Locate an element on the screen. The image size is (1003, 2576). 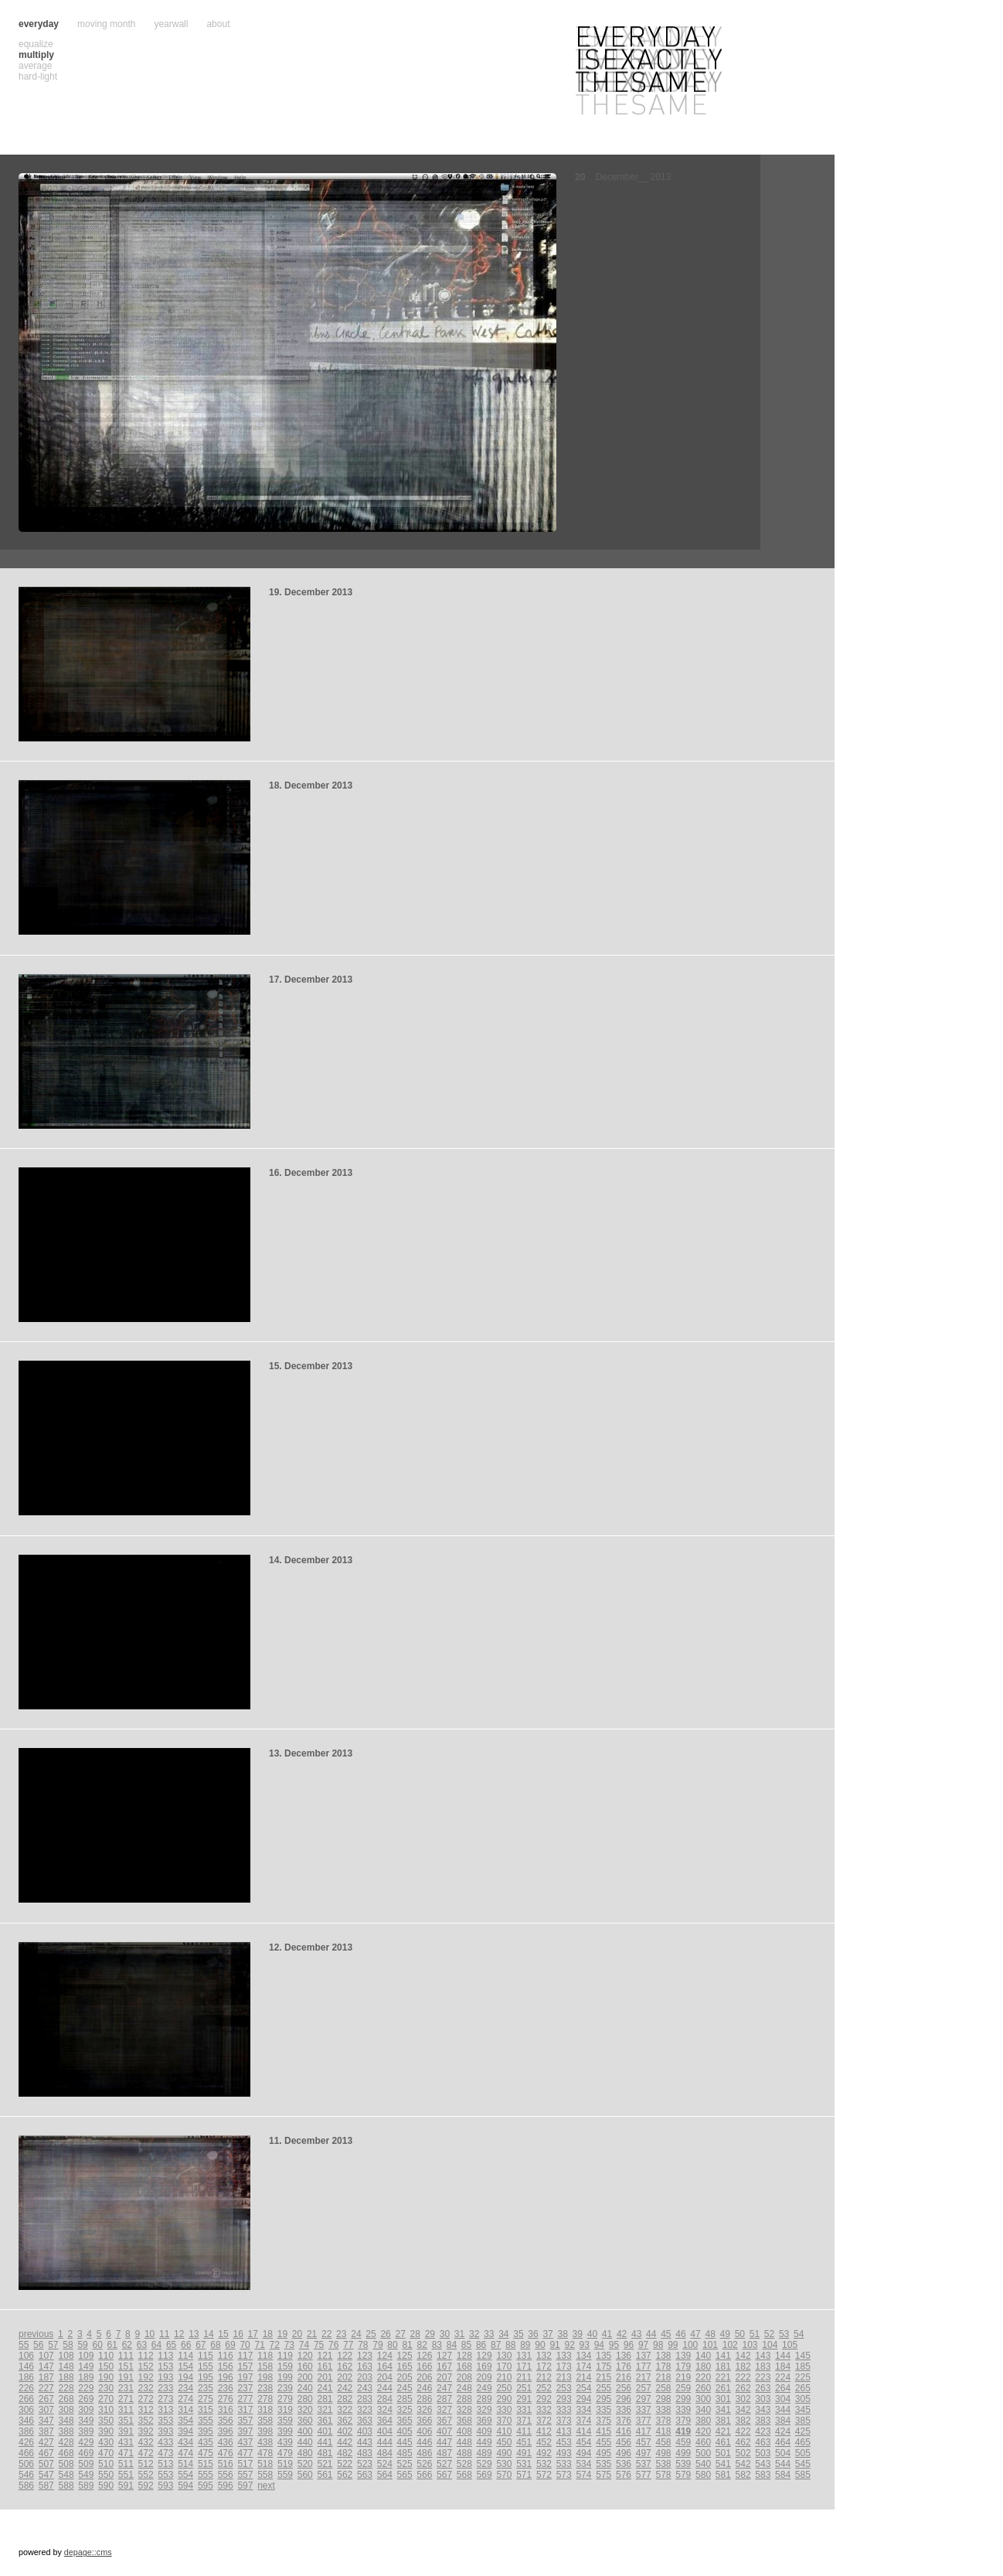
584 is located at coordinates (782, 2474).